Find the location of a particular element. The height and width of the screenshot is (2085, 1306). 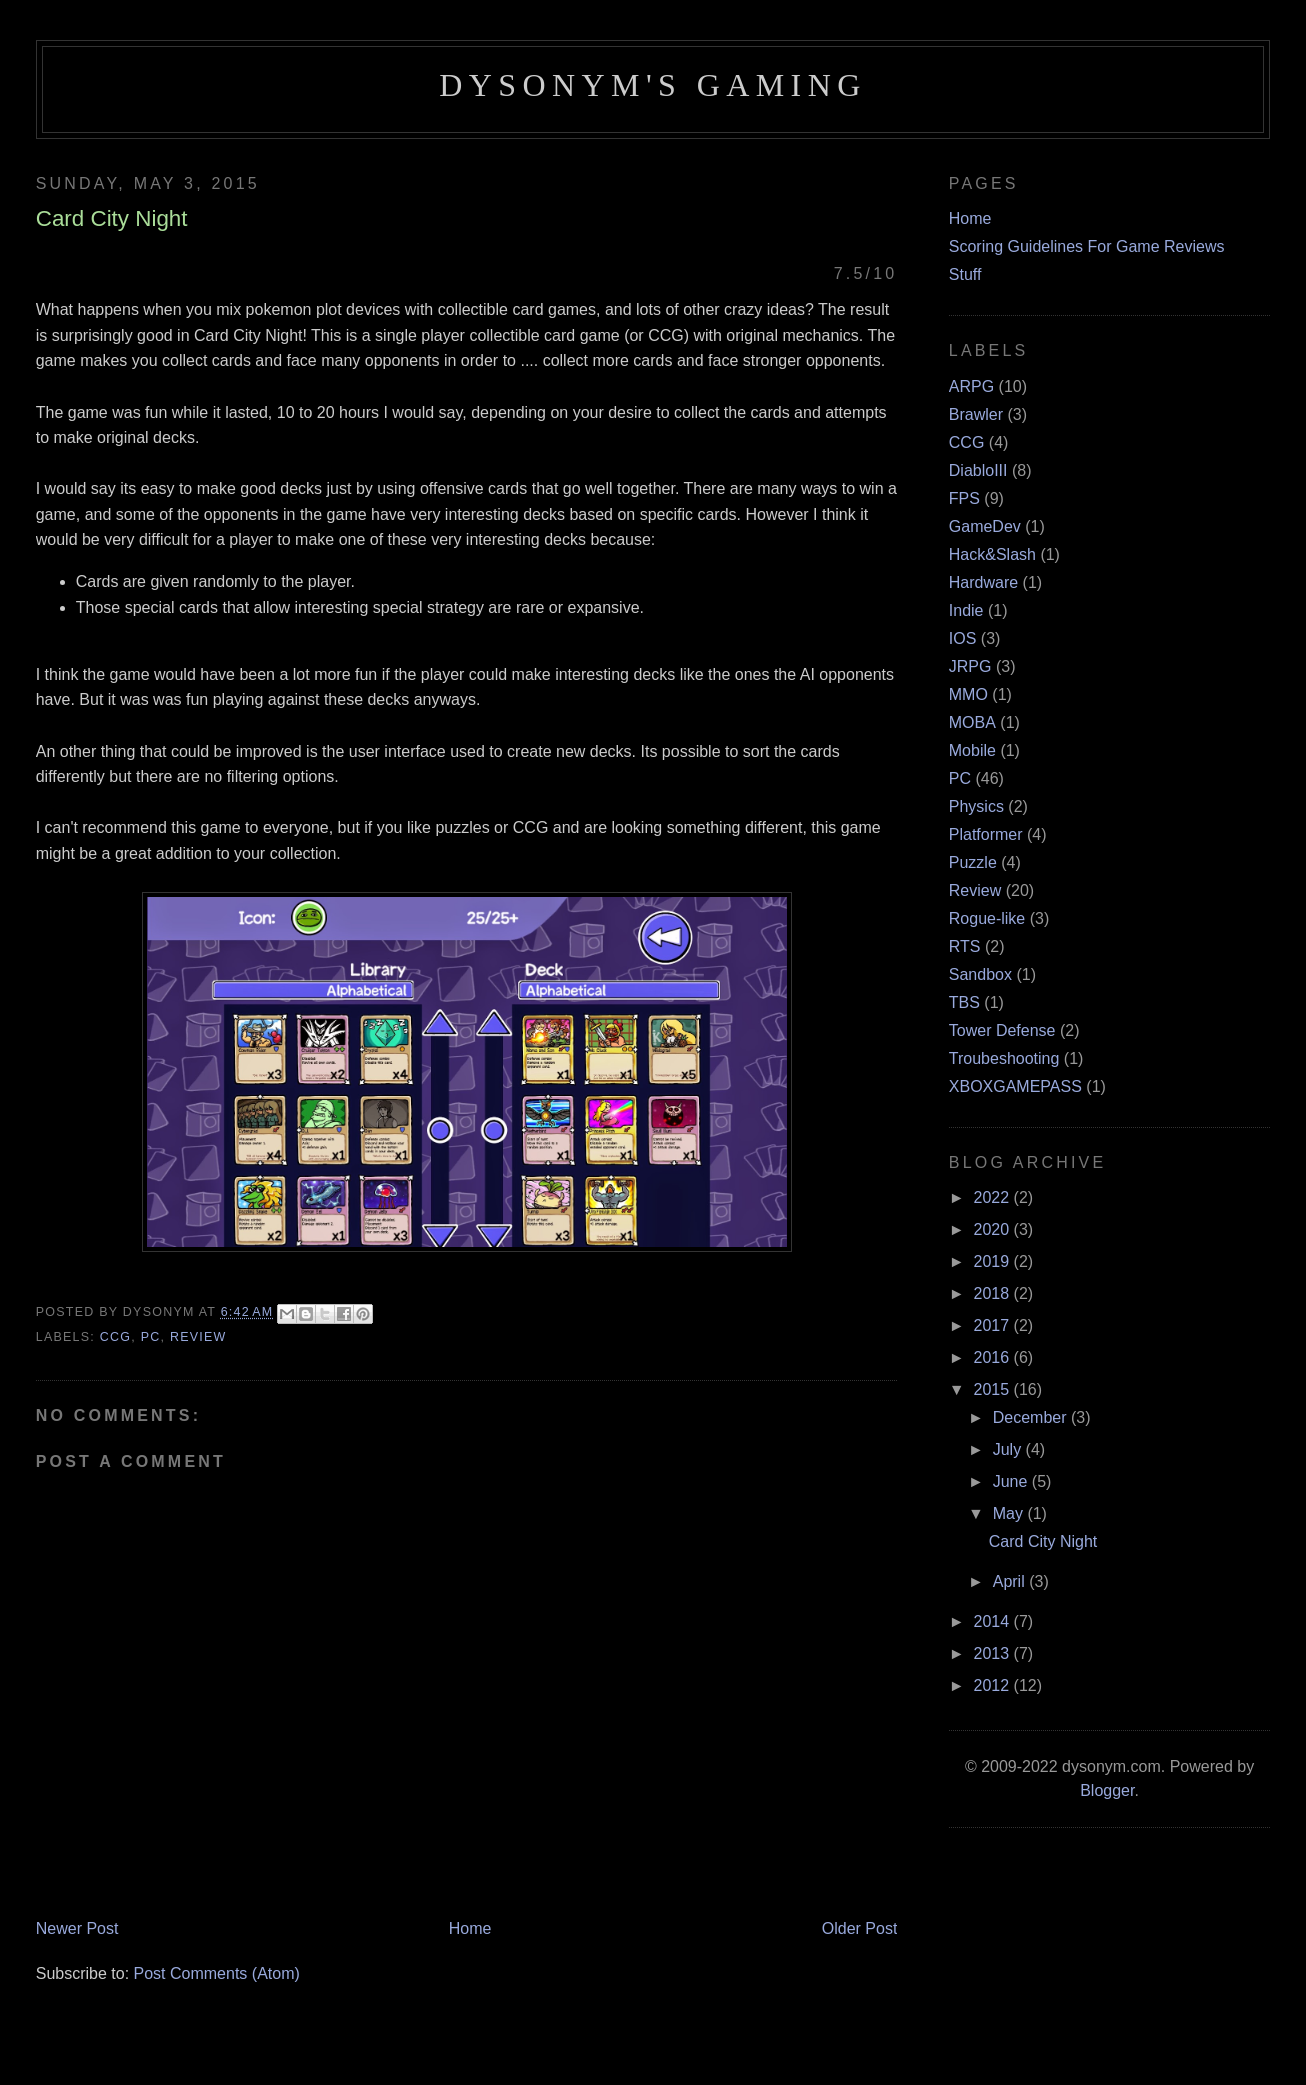

Puzzle is located at coordinates (973, 862).